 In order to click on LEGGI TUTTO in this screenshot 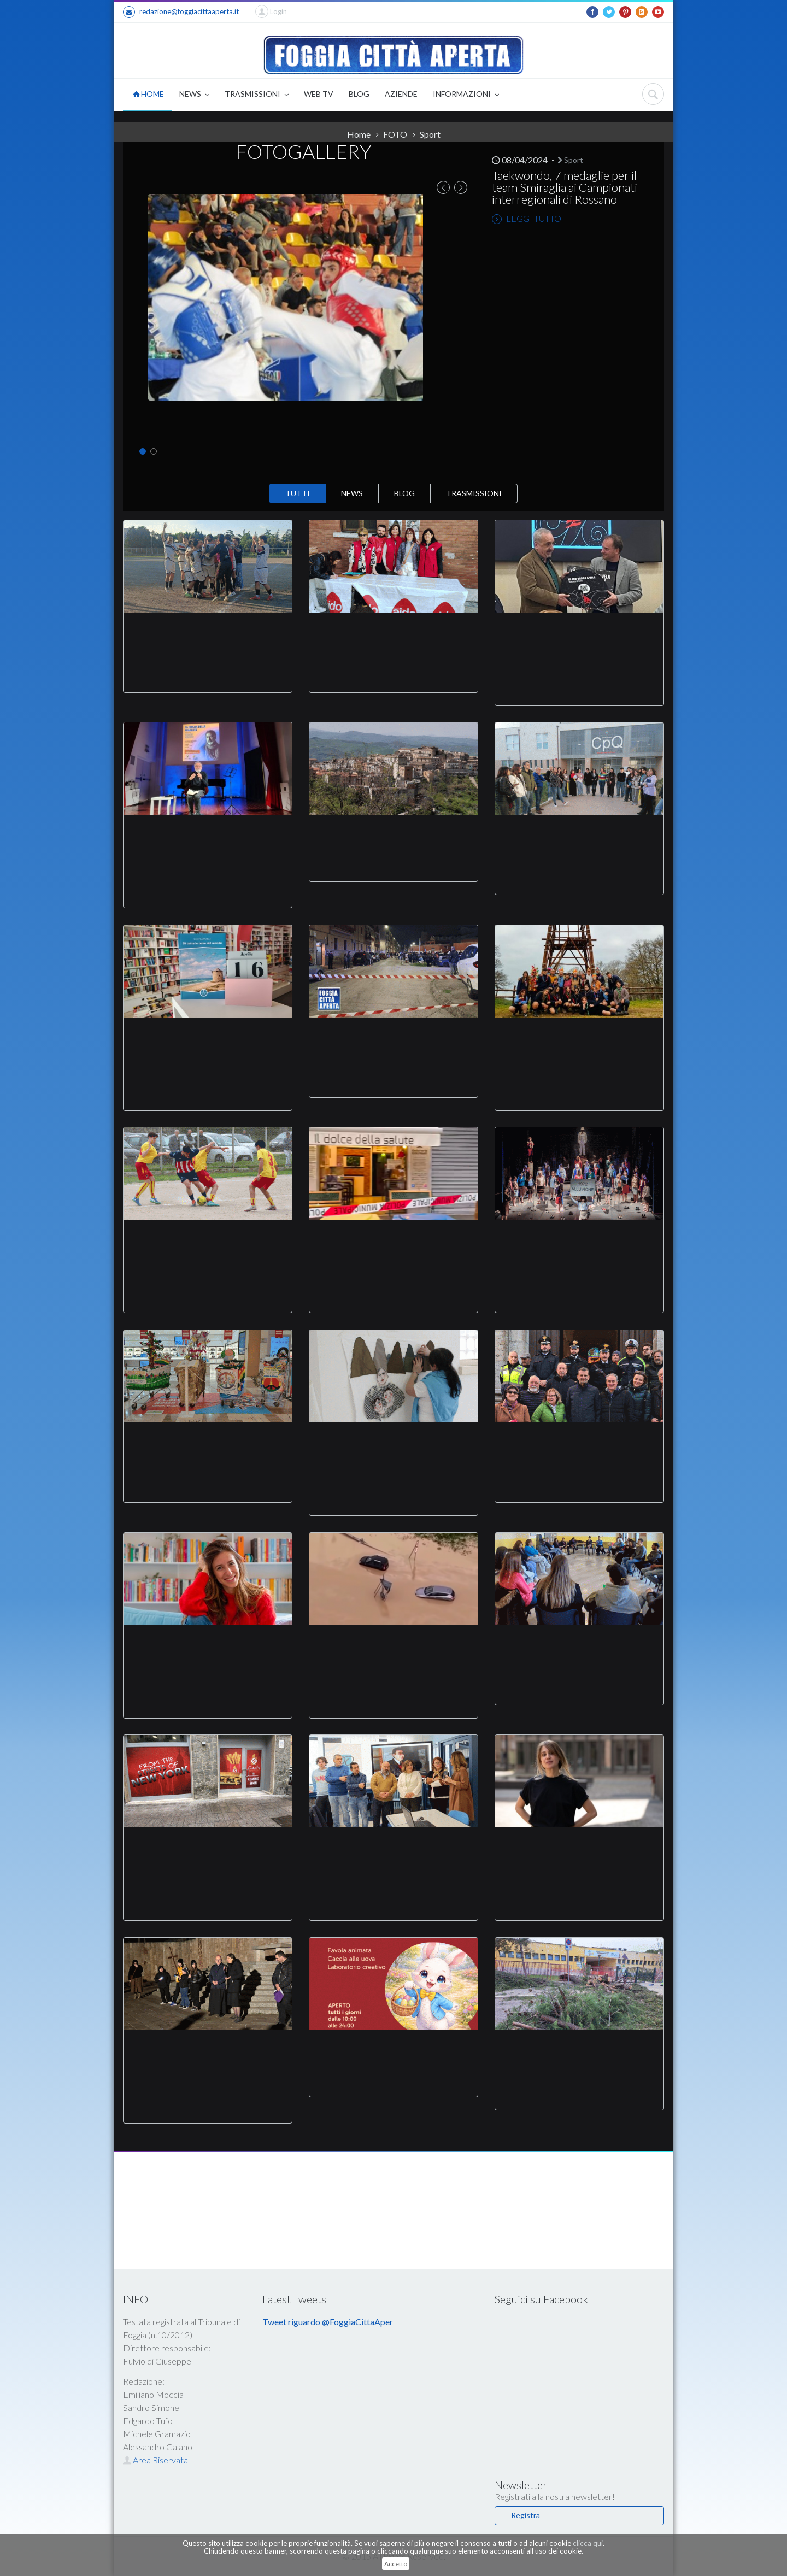, I will do `click(526, 218)`.